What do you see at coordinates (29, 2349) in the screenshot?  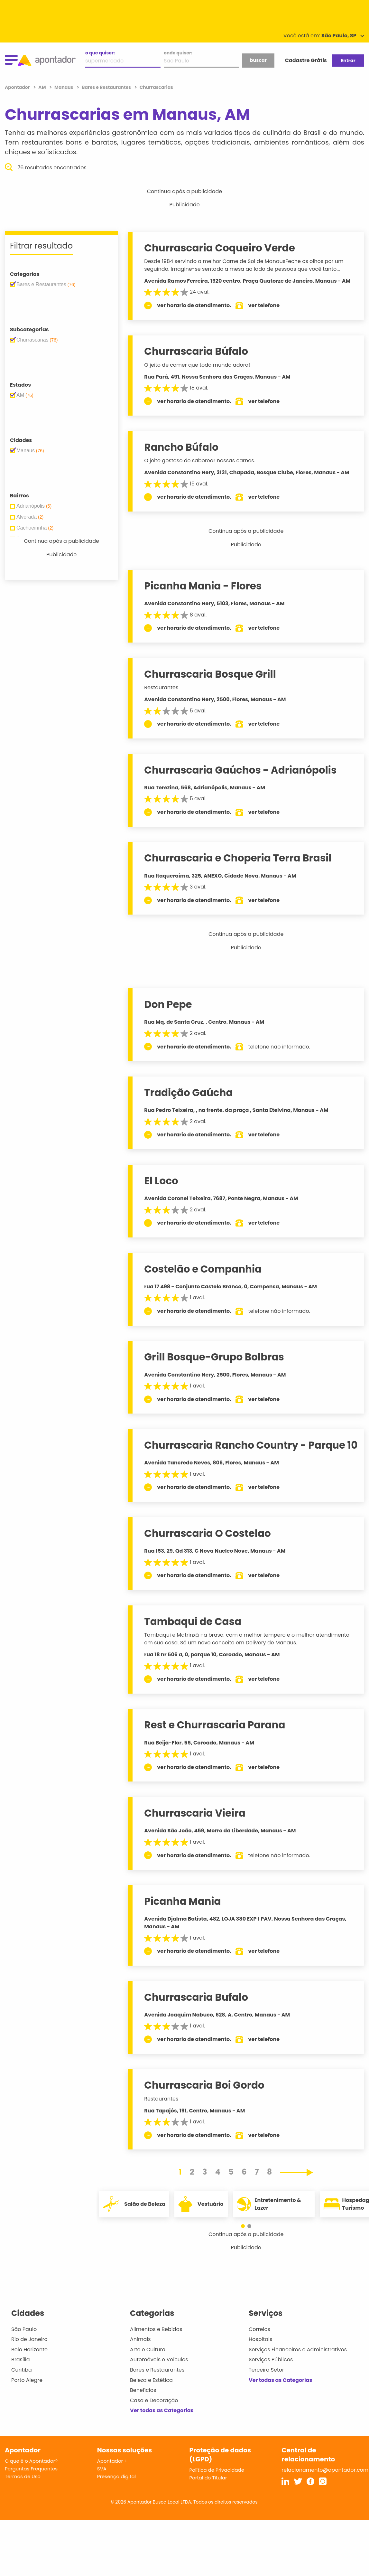 I see `Belo Horizonte` at bounding box center [29, 2349].